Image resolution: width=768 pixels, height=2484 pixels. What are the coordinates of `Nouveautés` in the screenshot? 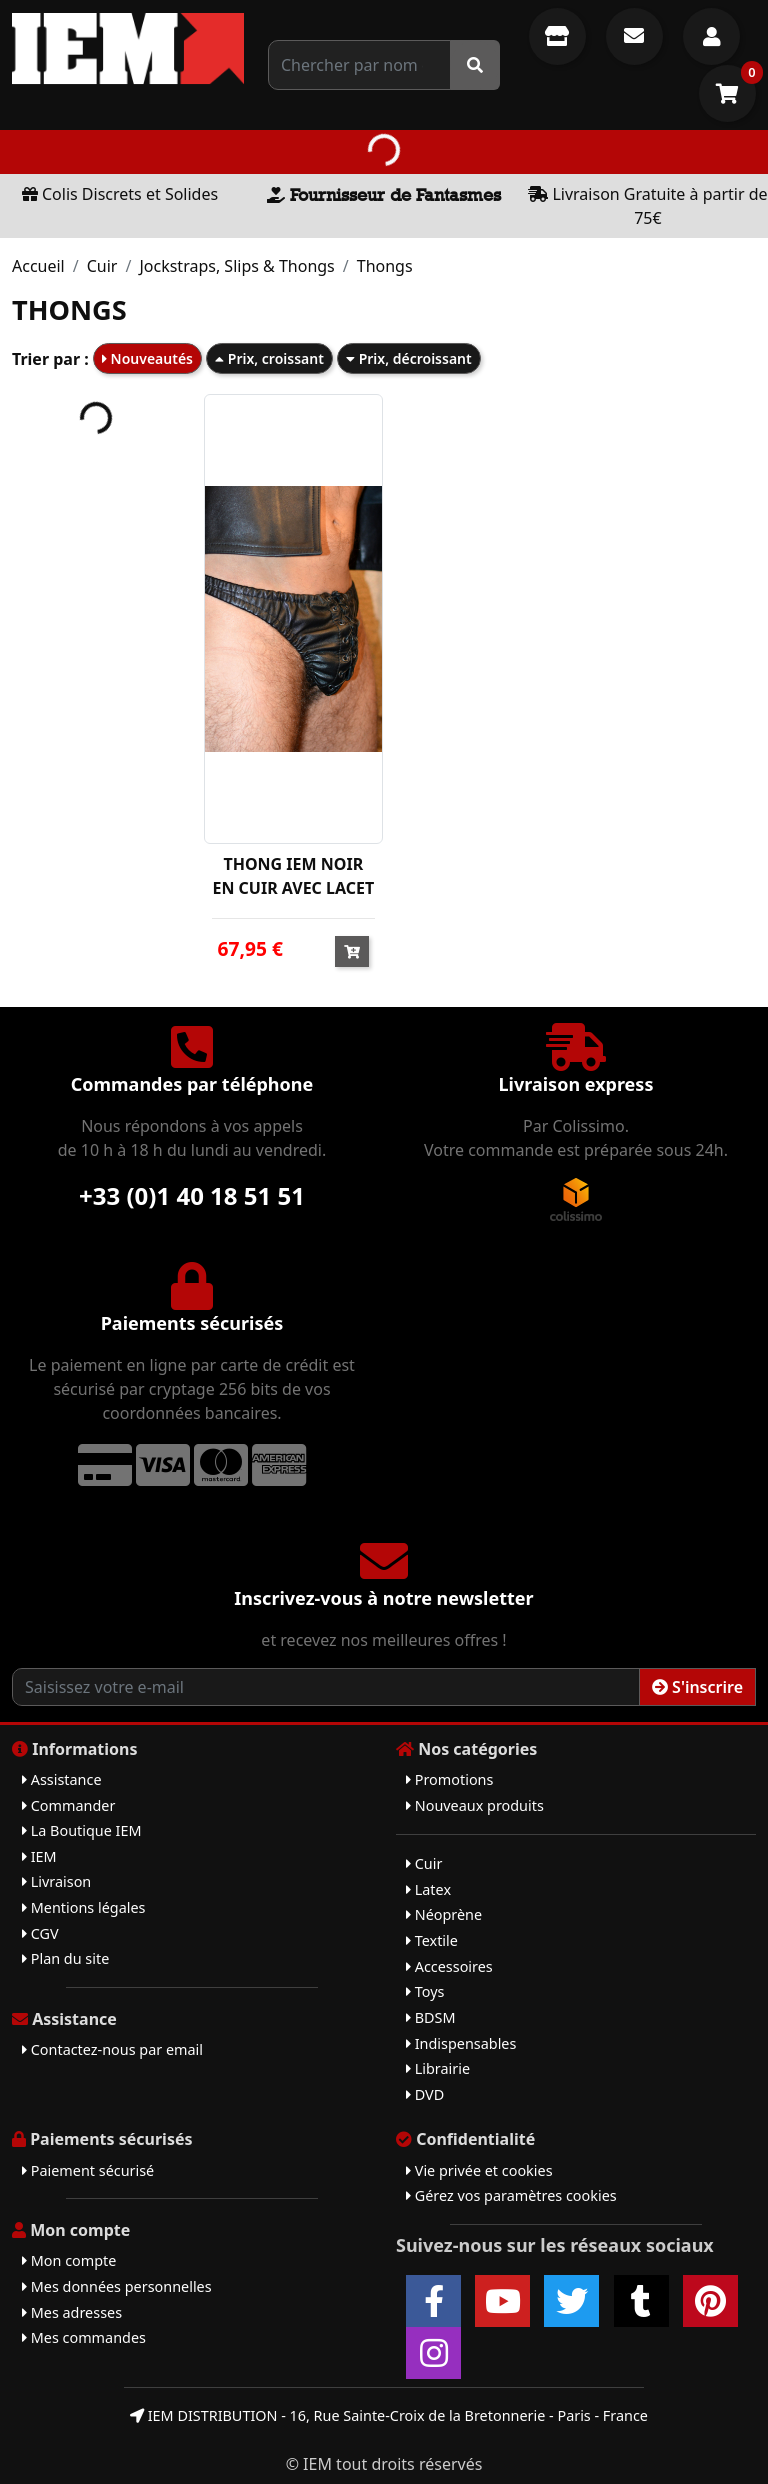 It's located at (147, 358).